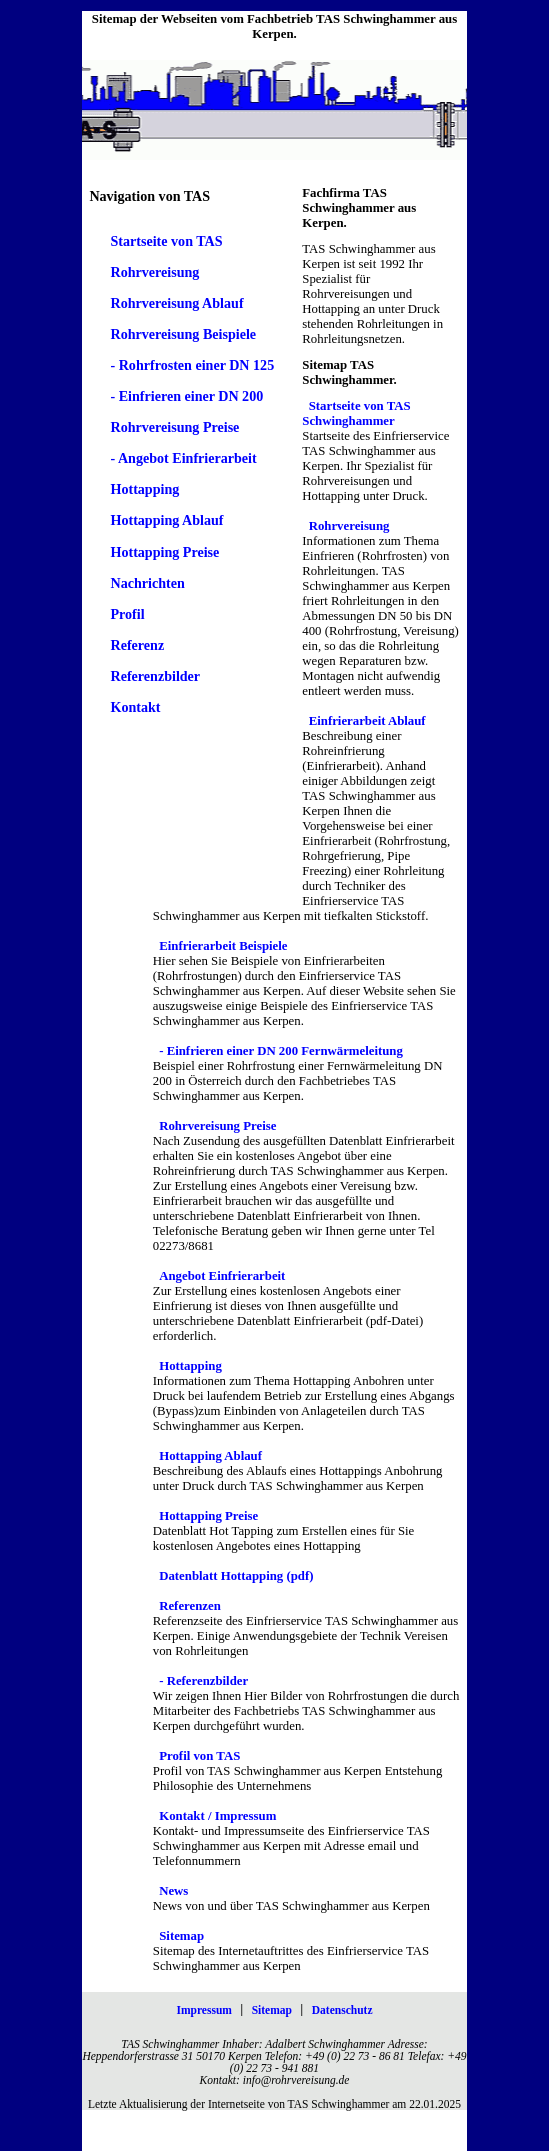  I want to click on Hottapping, so click(144, 489).